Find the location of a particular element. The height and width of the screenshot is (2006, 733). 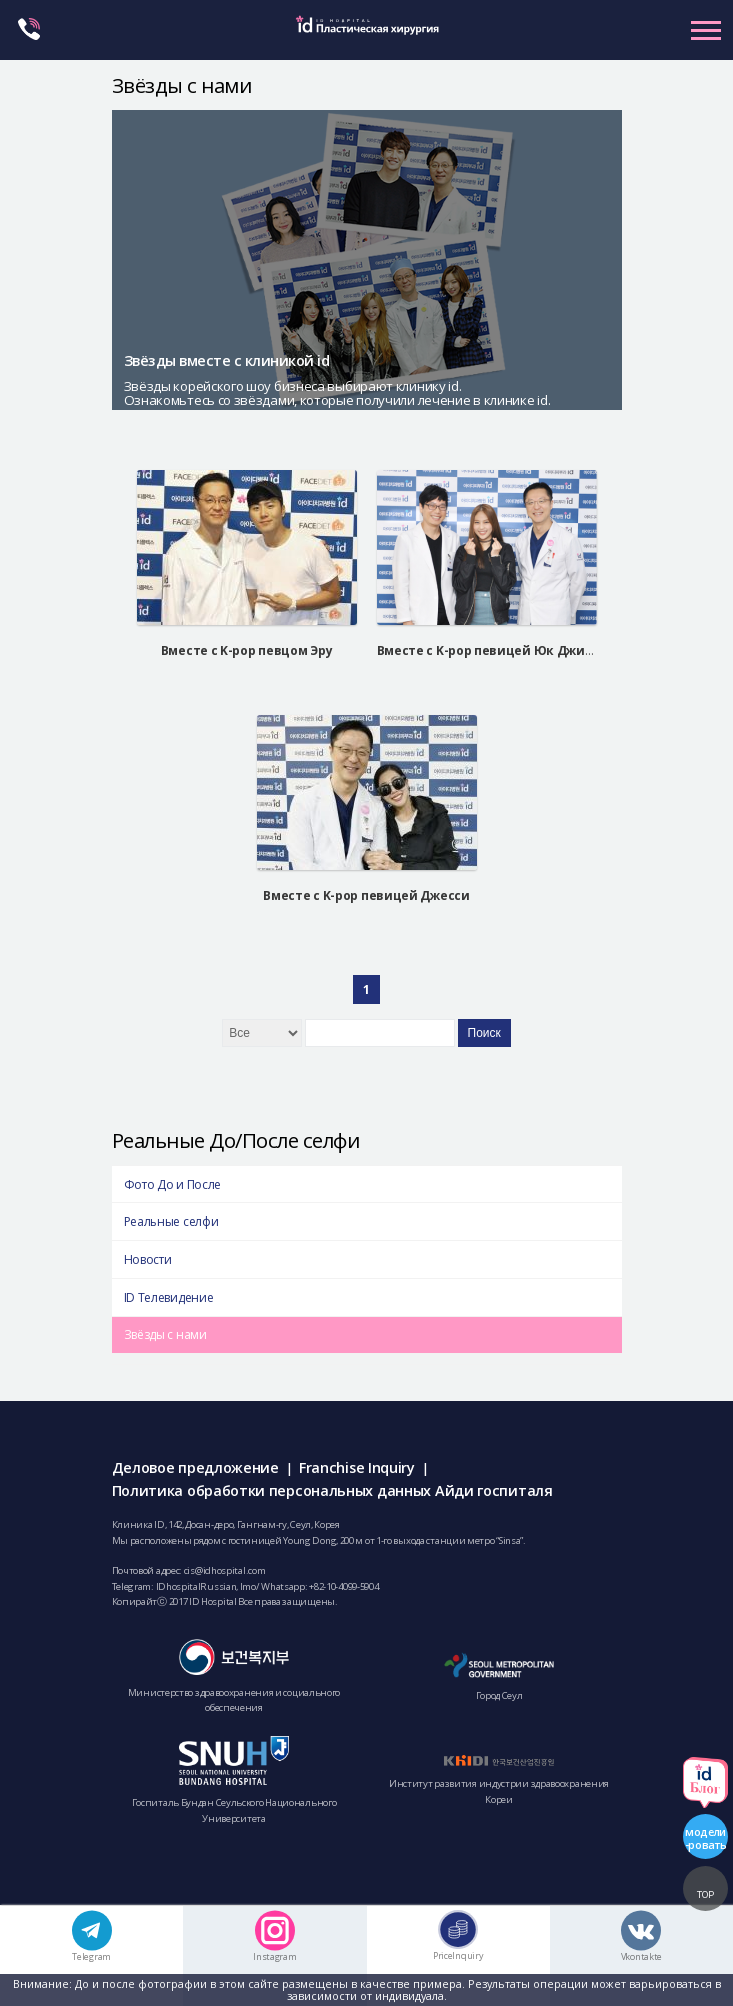

Franchise Inquiry is located at coordinates (357, 1467).